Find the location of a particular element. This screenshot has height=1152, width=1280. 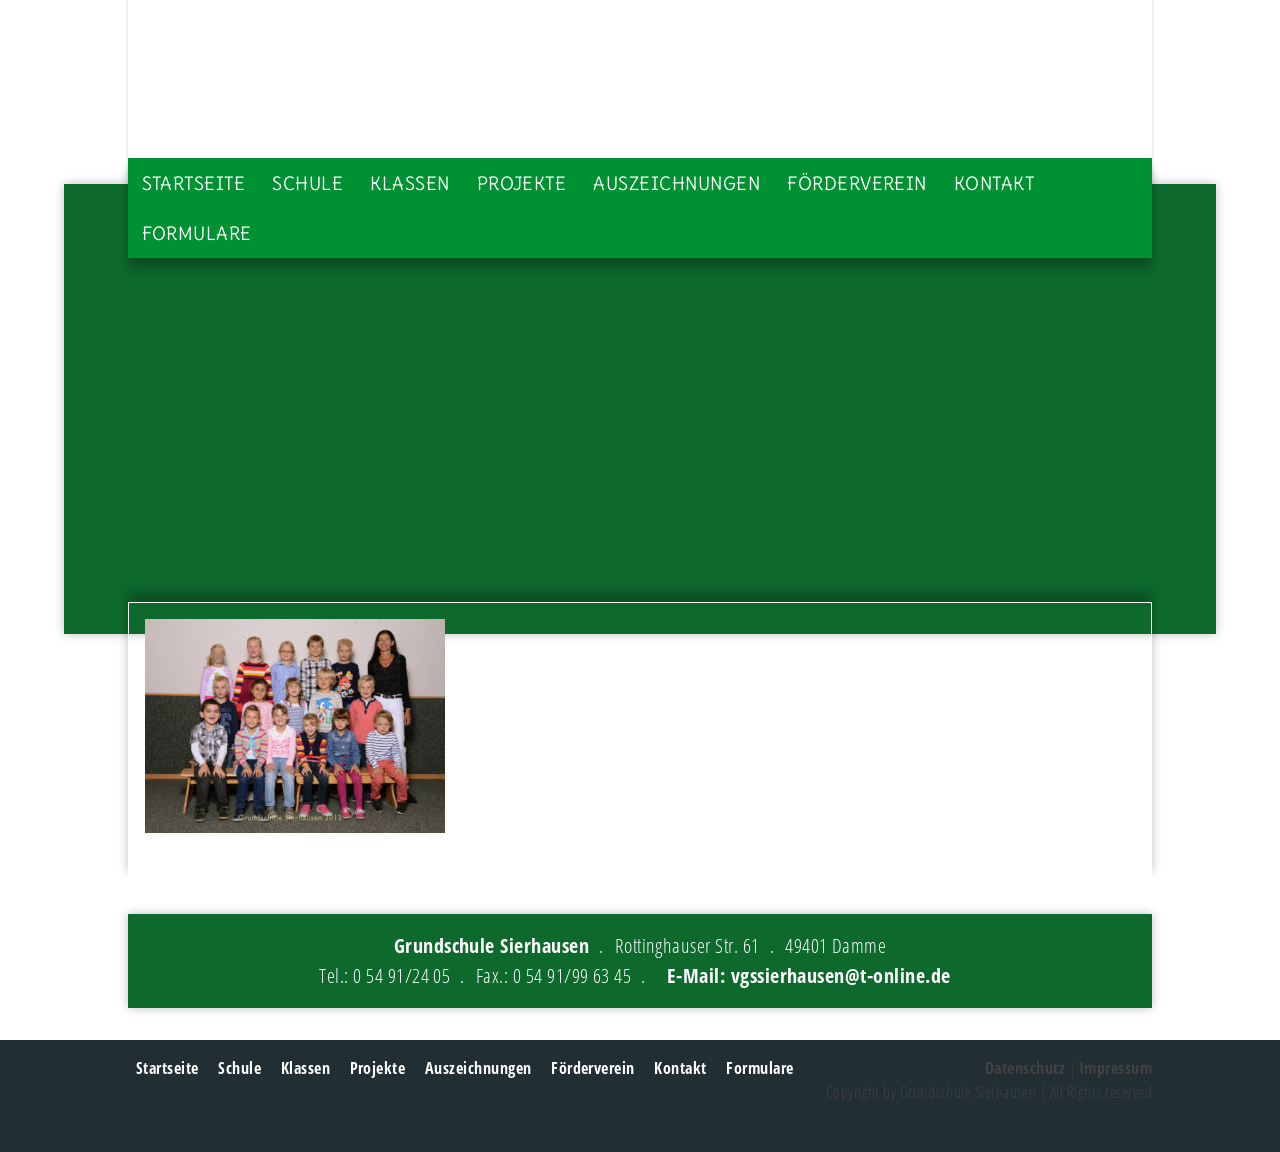

Projekte is located at coordinates (522, 183).